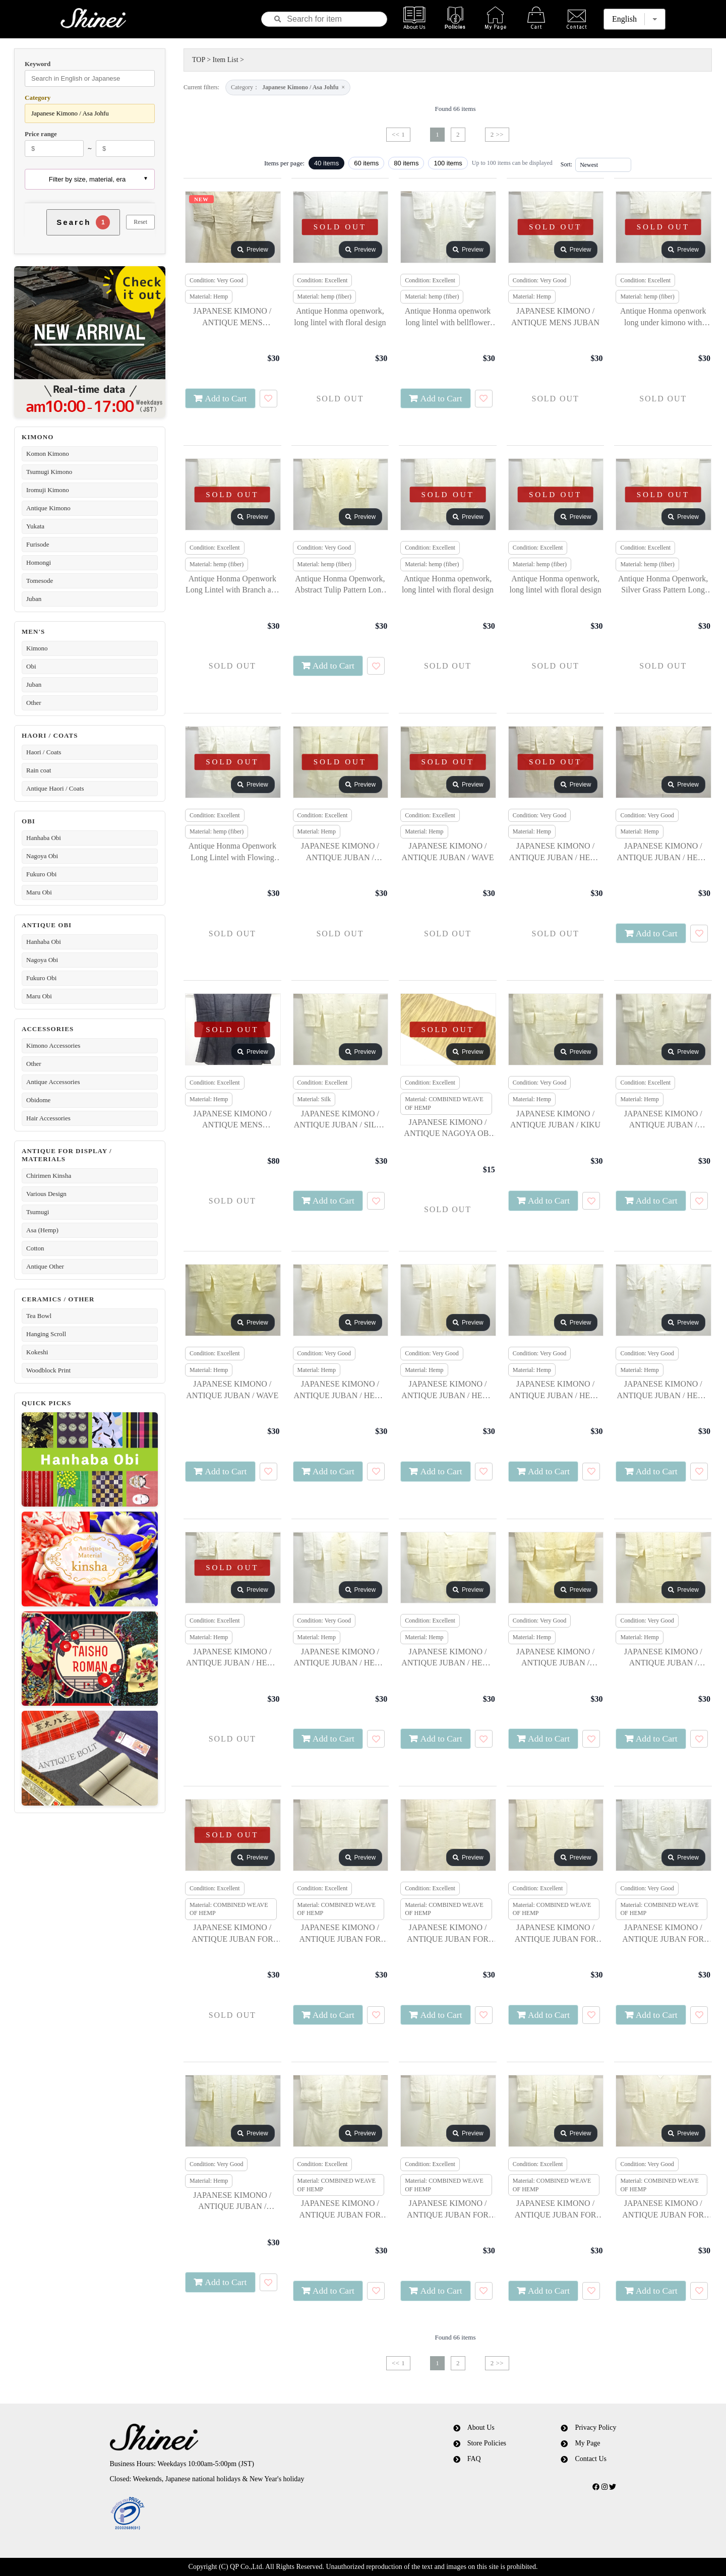  Describe the element at coordinates (340, 852) in the screenshot. I see `JAPANESE KIMONO / ANTIQUE JUBAN / FLOWER` at that location.